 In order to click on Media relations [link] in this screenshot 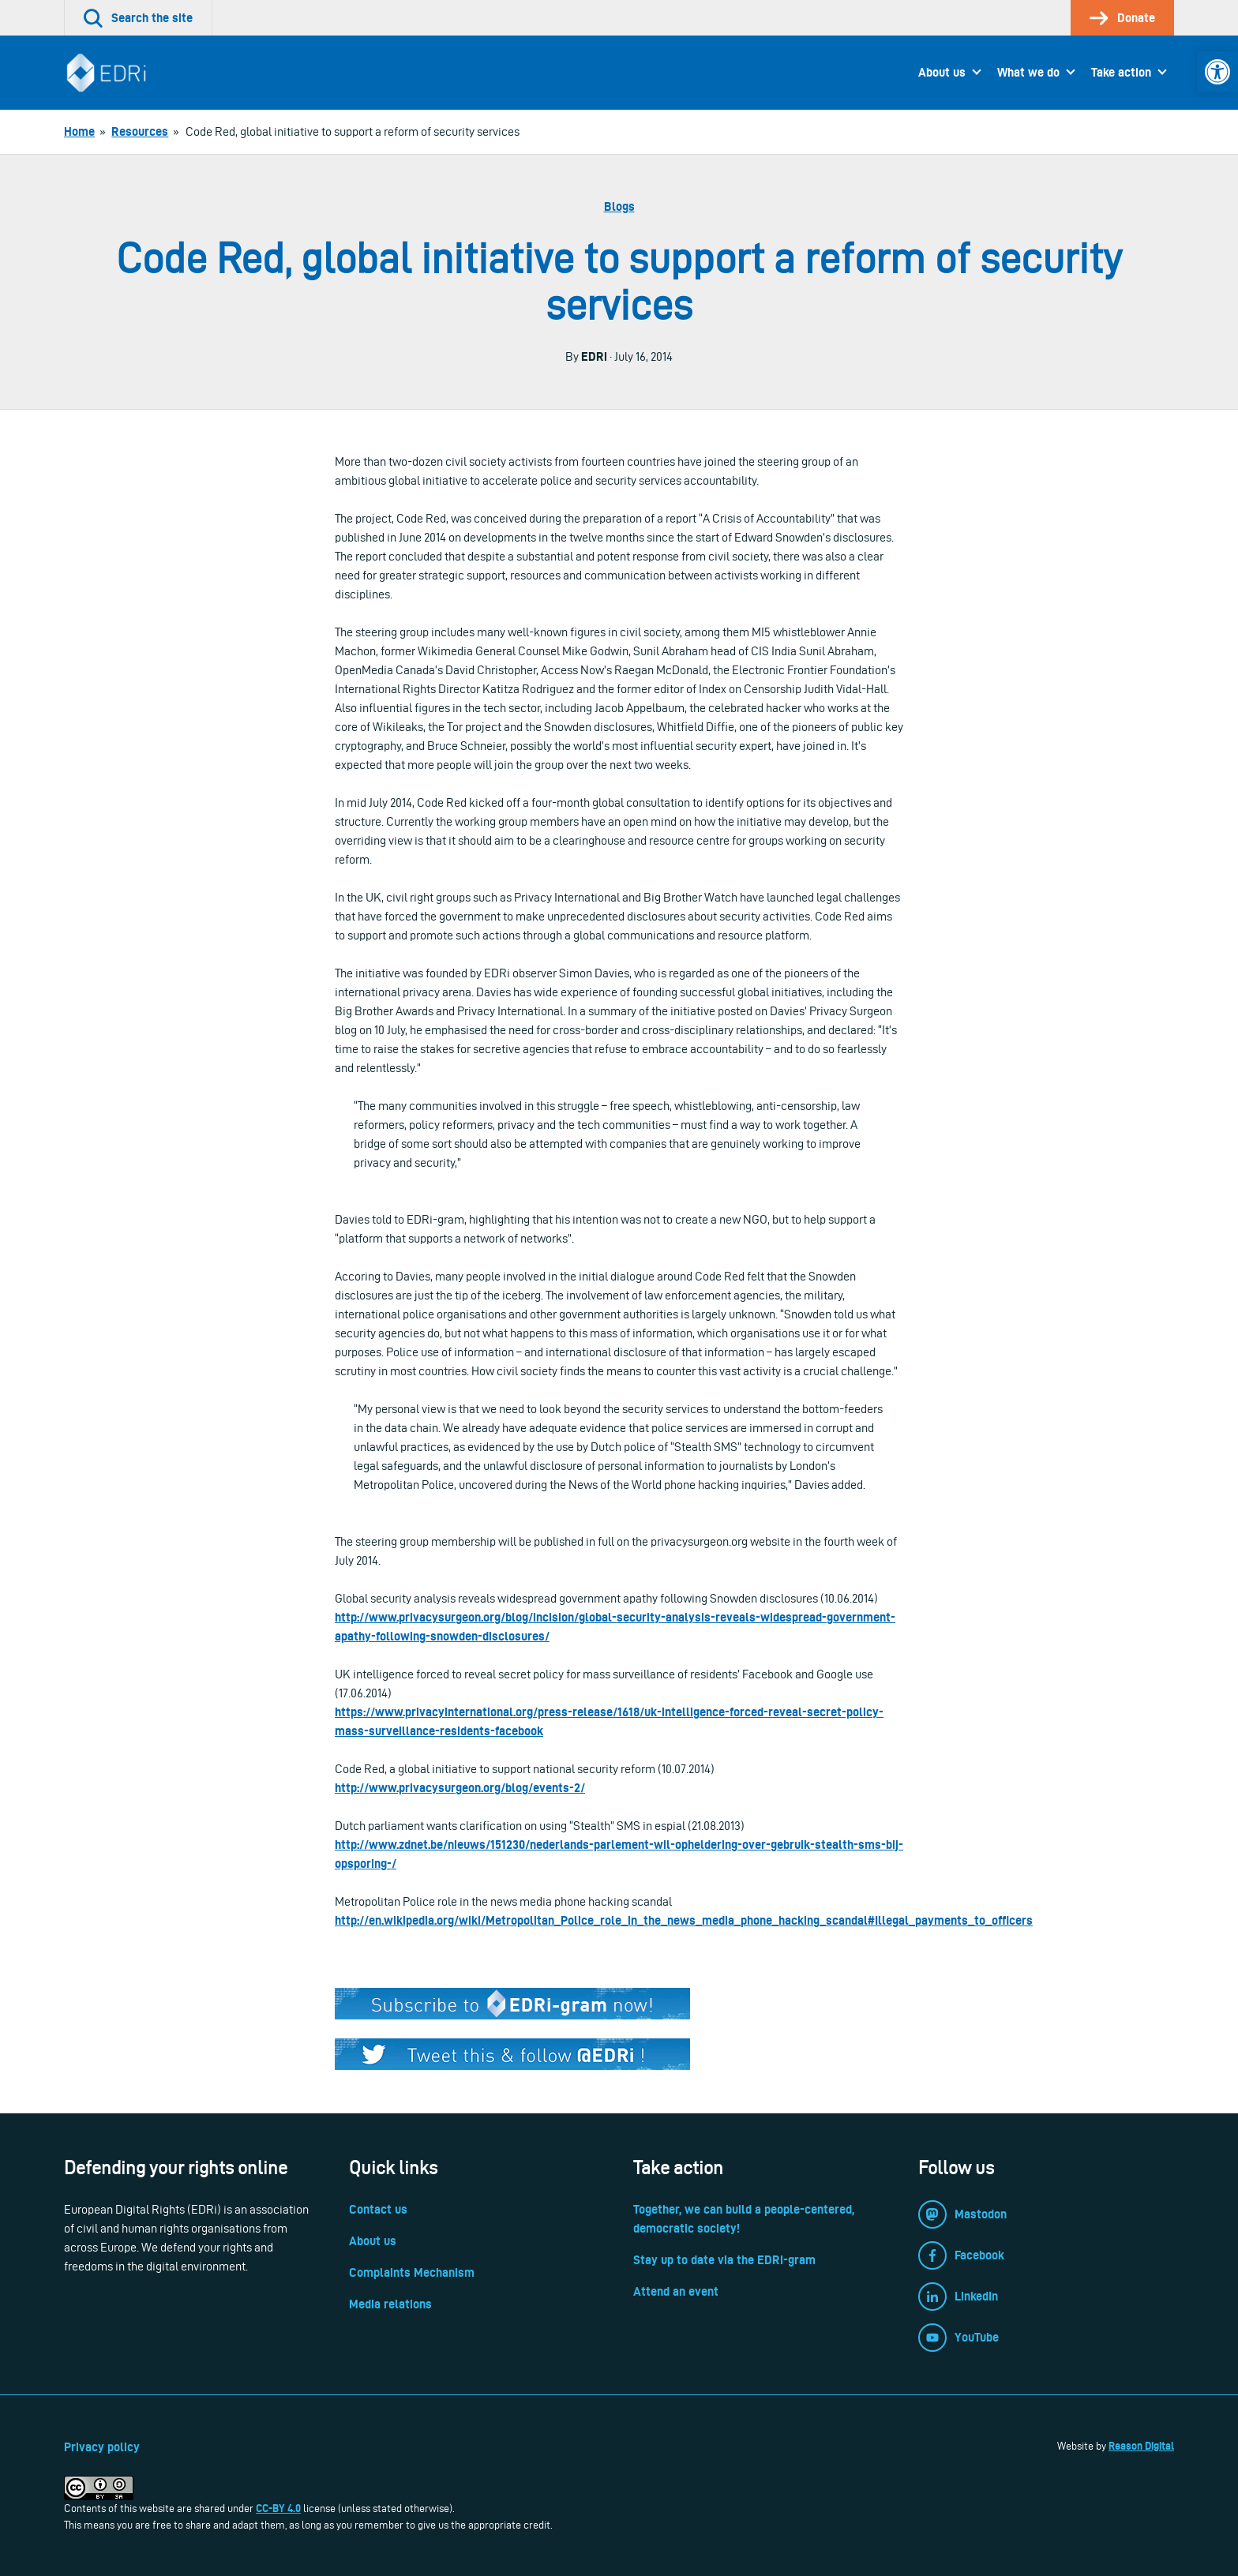, I will do `click(390, 2304)`.